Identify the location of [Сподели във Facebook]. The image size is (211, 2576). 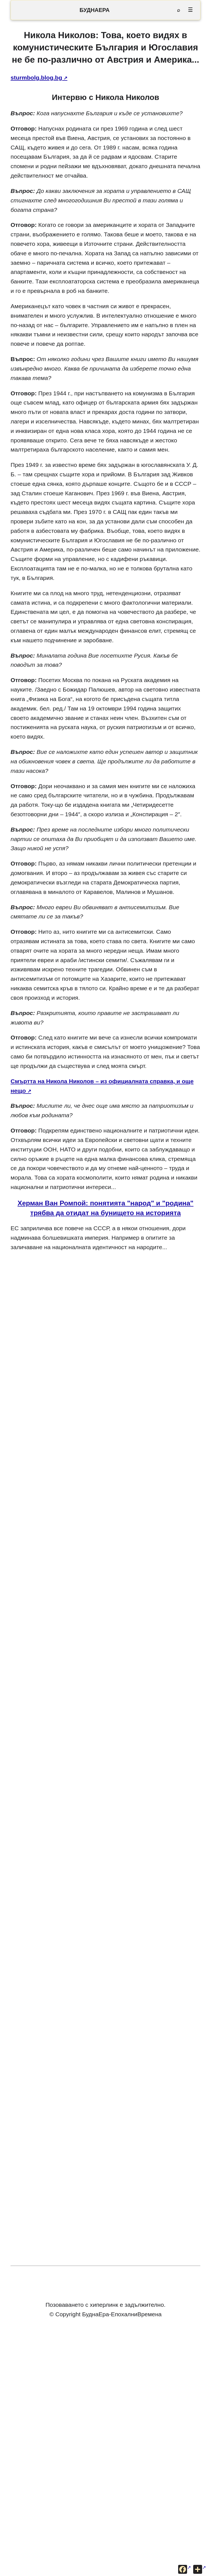
(184, 2569).